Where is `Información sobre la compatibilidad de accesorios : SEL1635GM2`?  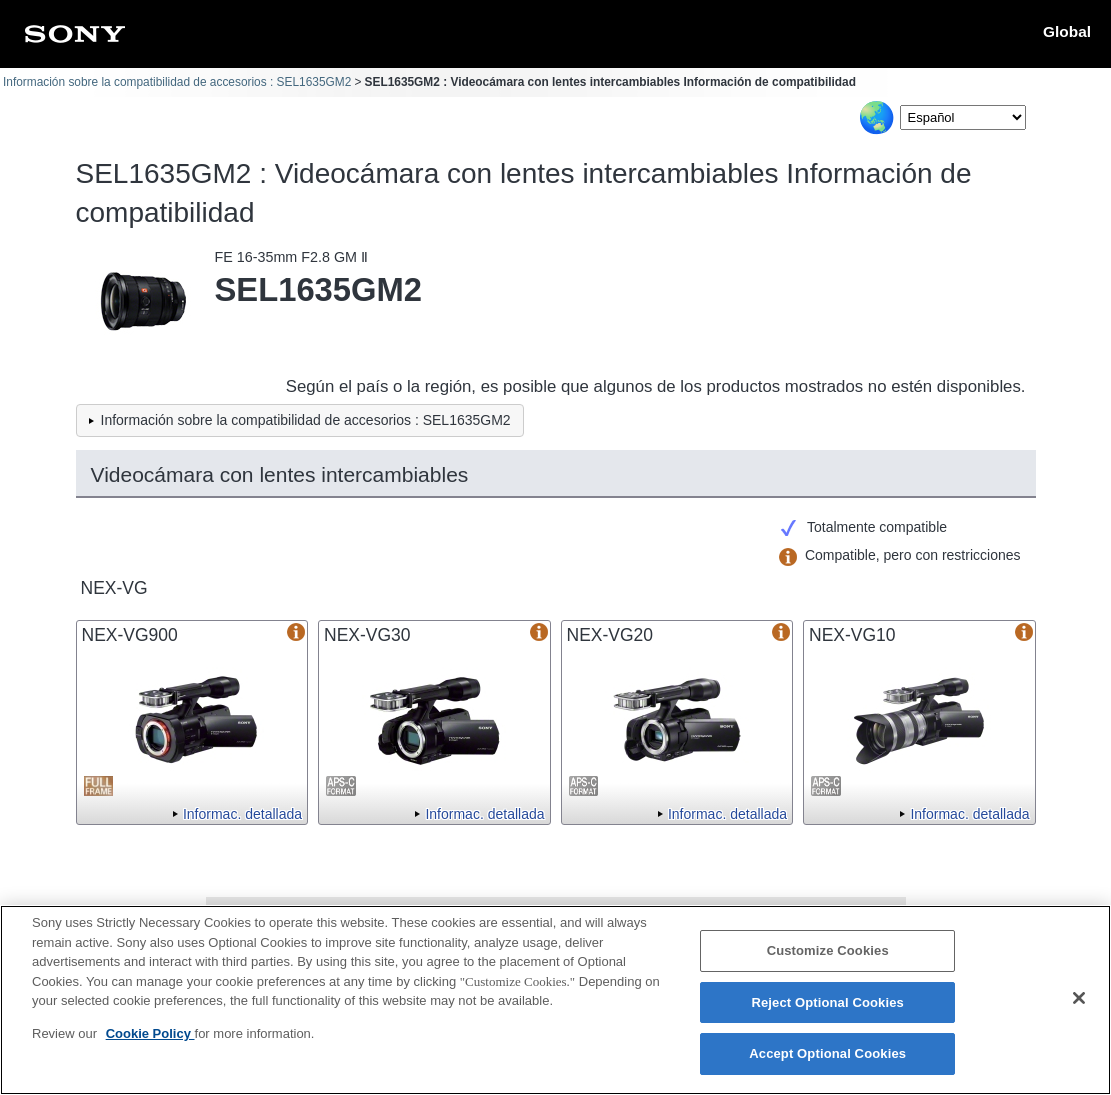
Información sobre la compatibilidad de accesorios : SEL1635GM2 is located at coordinates (177, 82).